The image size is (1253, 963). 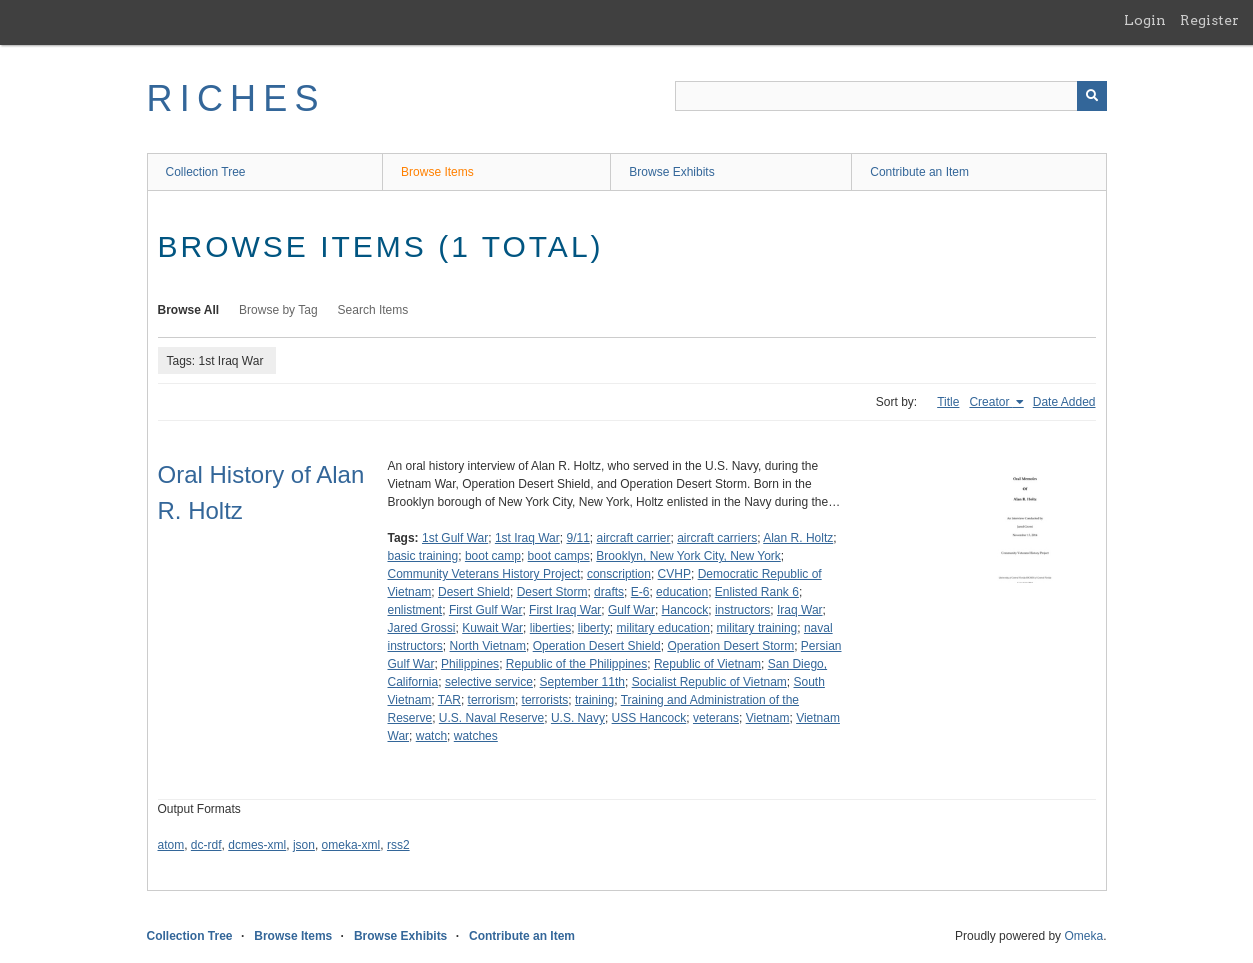 I want to click on Login, so click(x=1145, y=20).